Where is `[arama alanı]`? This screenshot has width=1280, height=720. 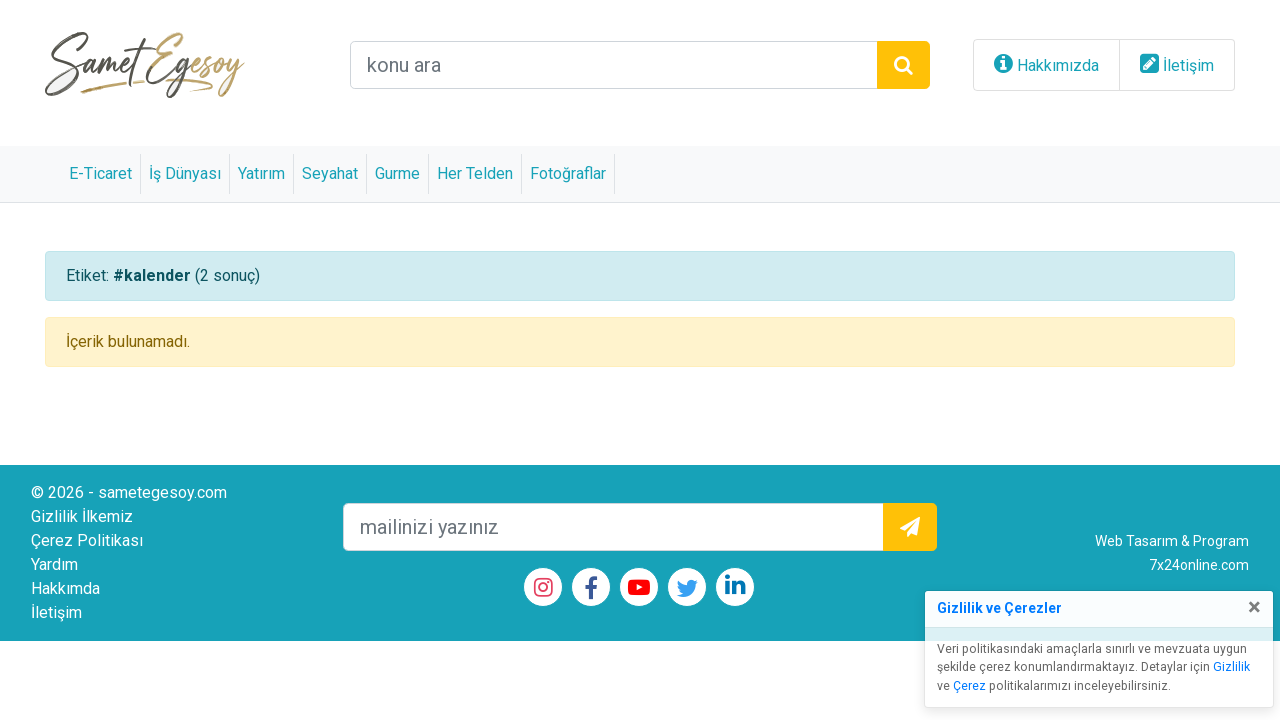
[arama alanı] is located at coordinates (614, 65).